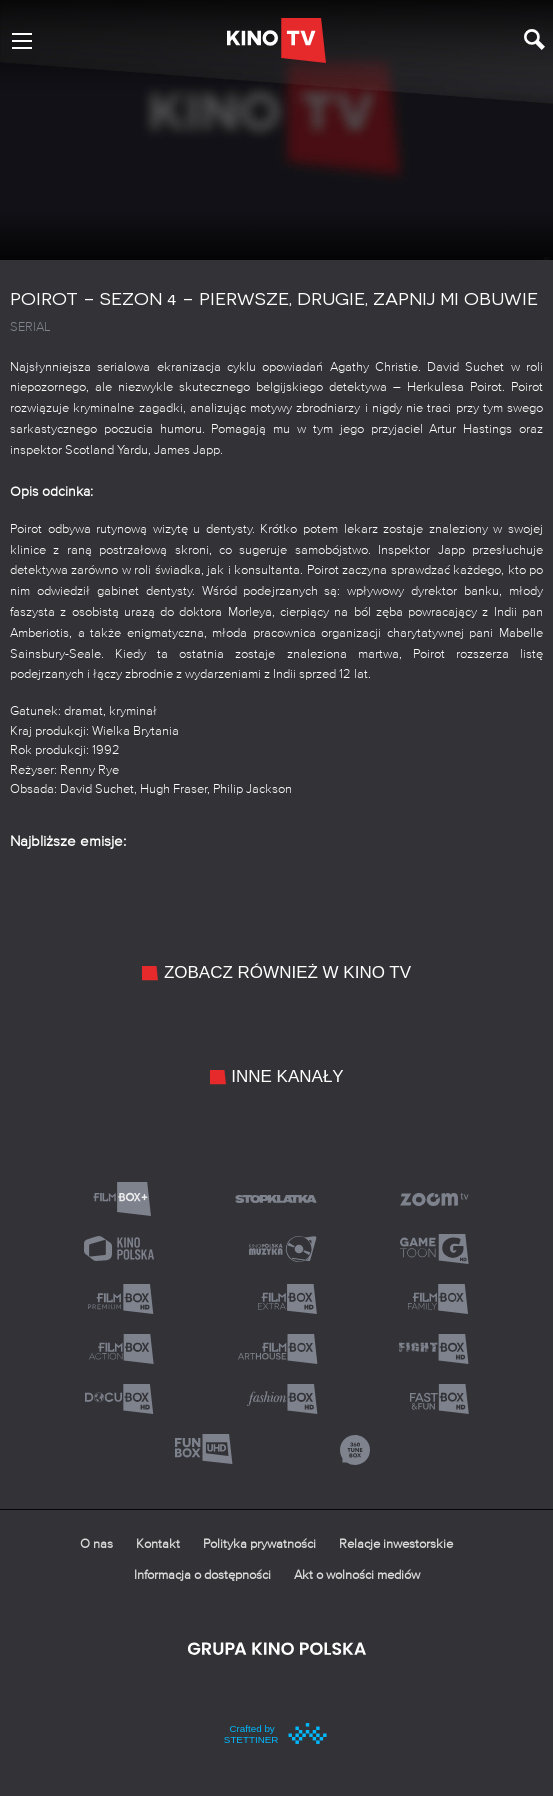 This screenshot has height=1796, width=553. Describe the element at coordinates (96, 1544) in the screenshot. I see `O nas` at that location.